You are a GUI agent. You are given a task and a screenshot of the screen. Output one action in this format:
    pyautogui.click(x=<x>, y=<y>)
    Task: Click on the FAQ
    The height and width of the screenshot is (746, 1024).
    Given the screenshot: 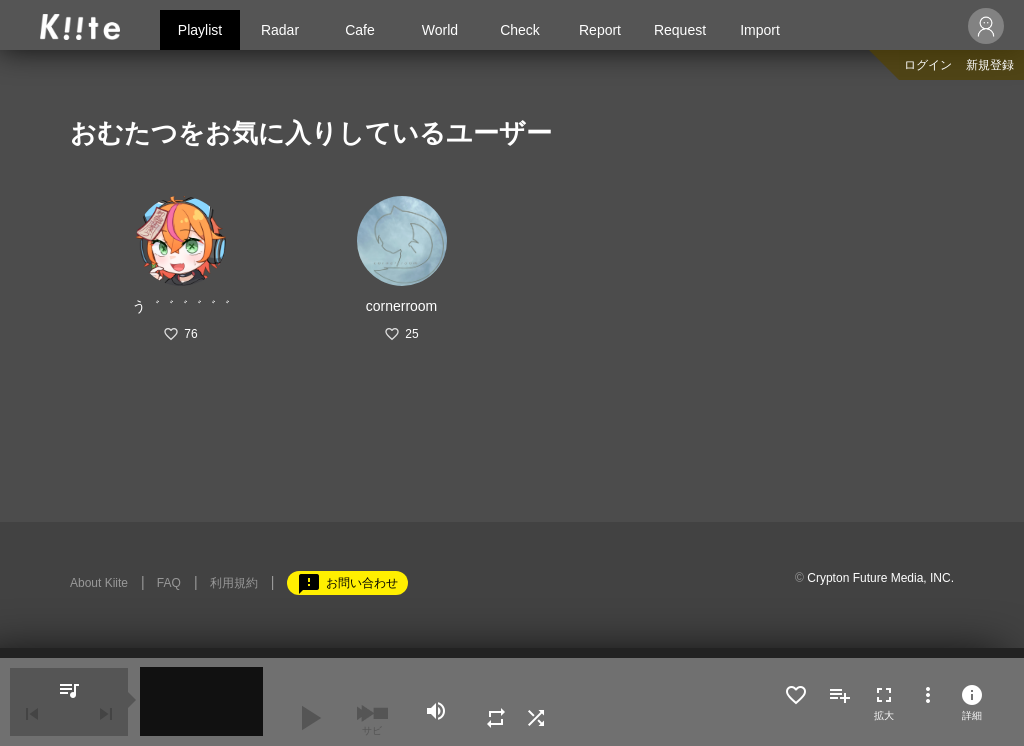 What is the action you would take?
    pyautogui.click(x=169, y=583)
    